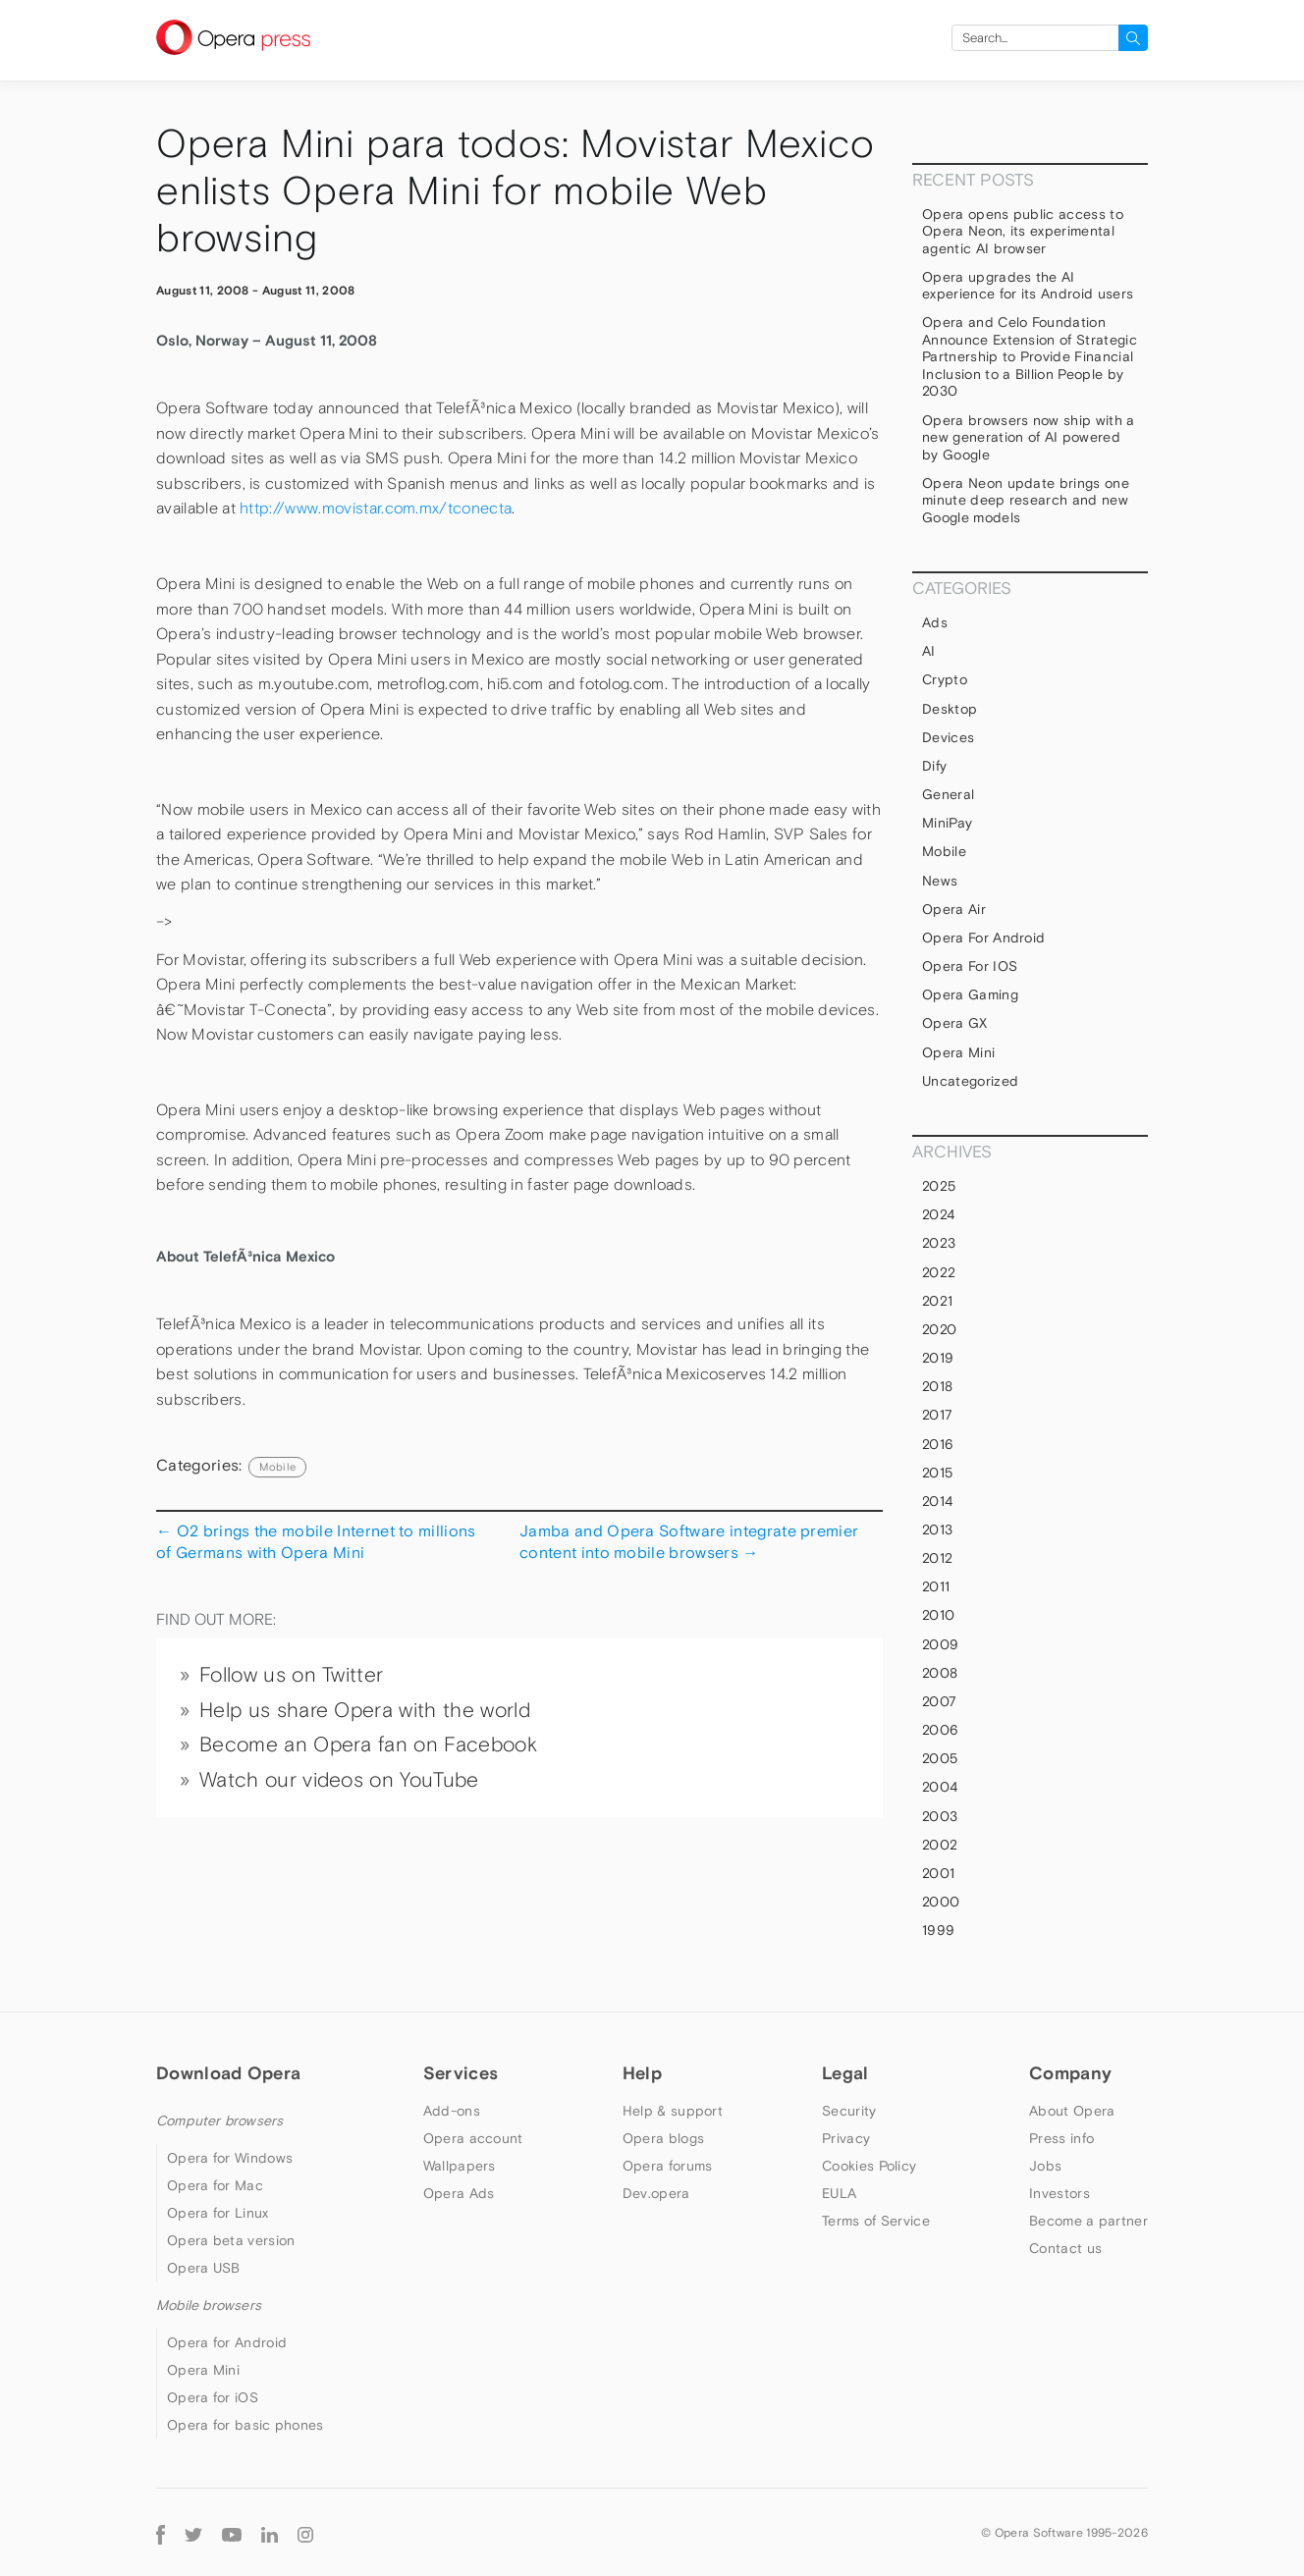 This screenshot has height=2576, width=1304. I want to click on Opera for Android, so click(983, 937).